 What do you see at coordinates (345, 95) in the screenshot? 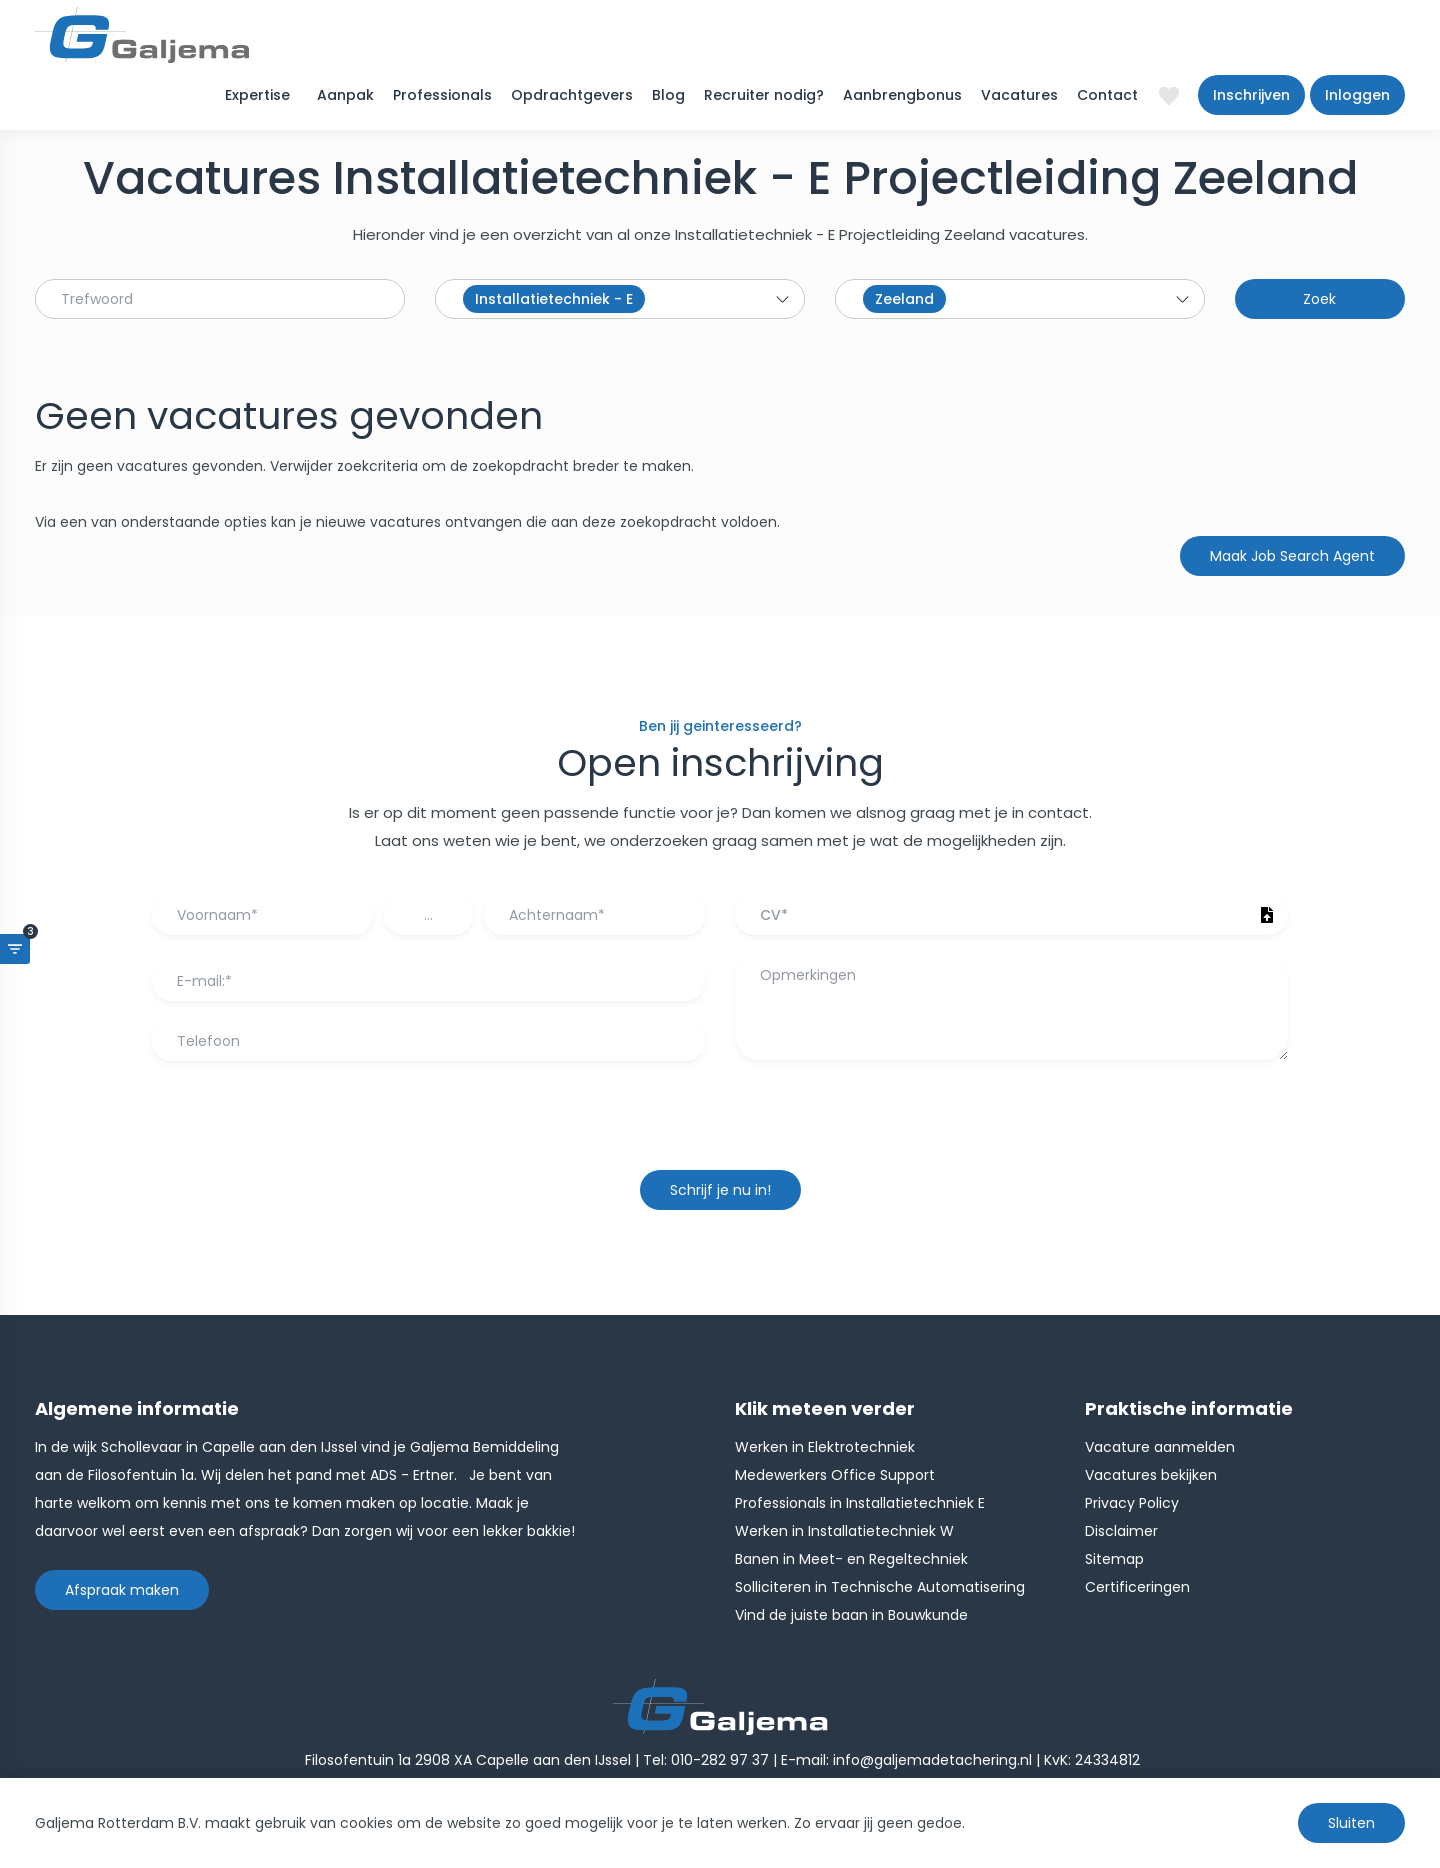
I see `Aanpak` at bounding box center [345, 95].